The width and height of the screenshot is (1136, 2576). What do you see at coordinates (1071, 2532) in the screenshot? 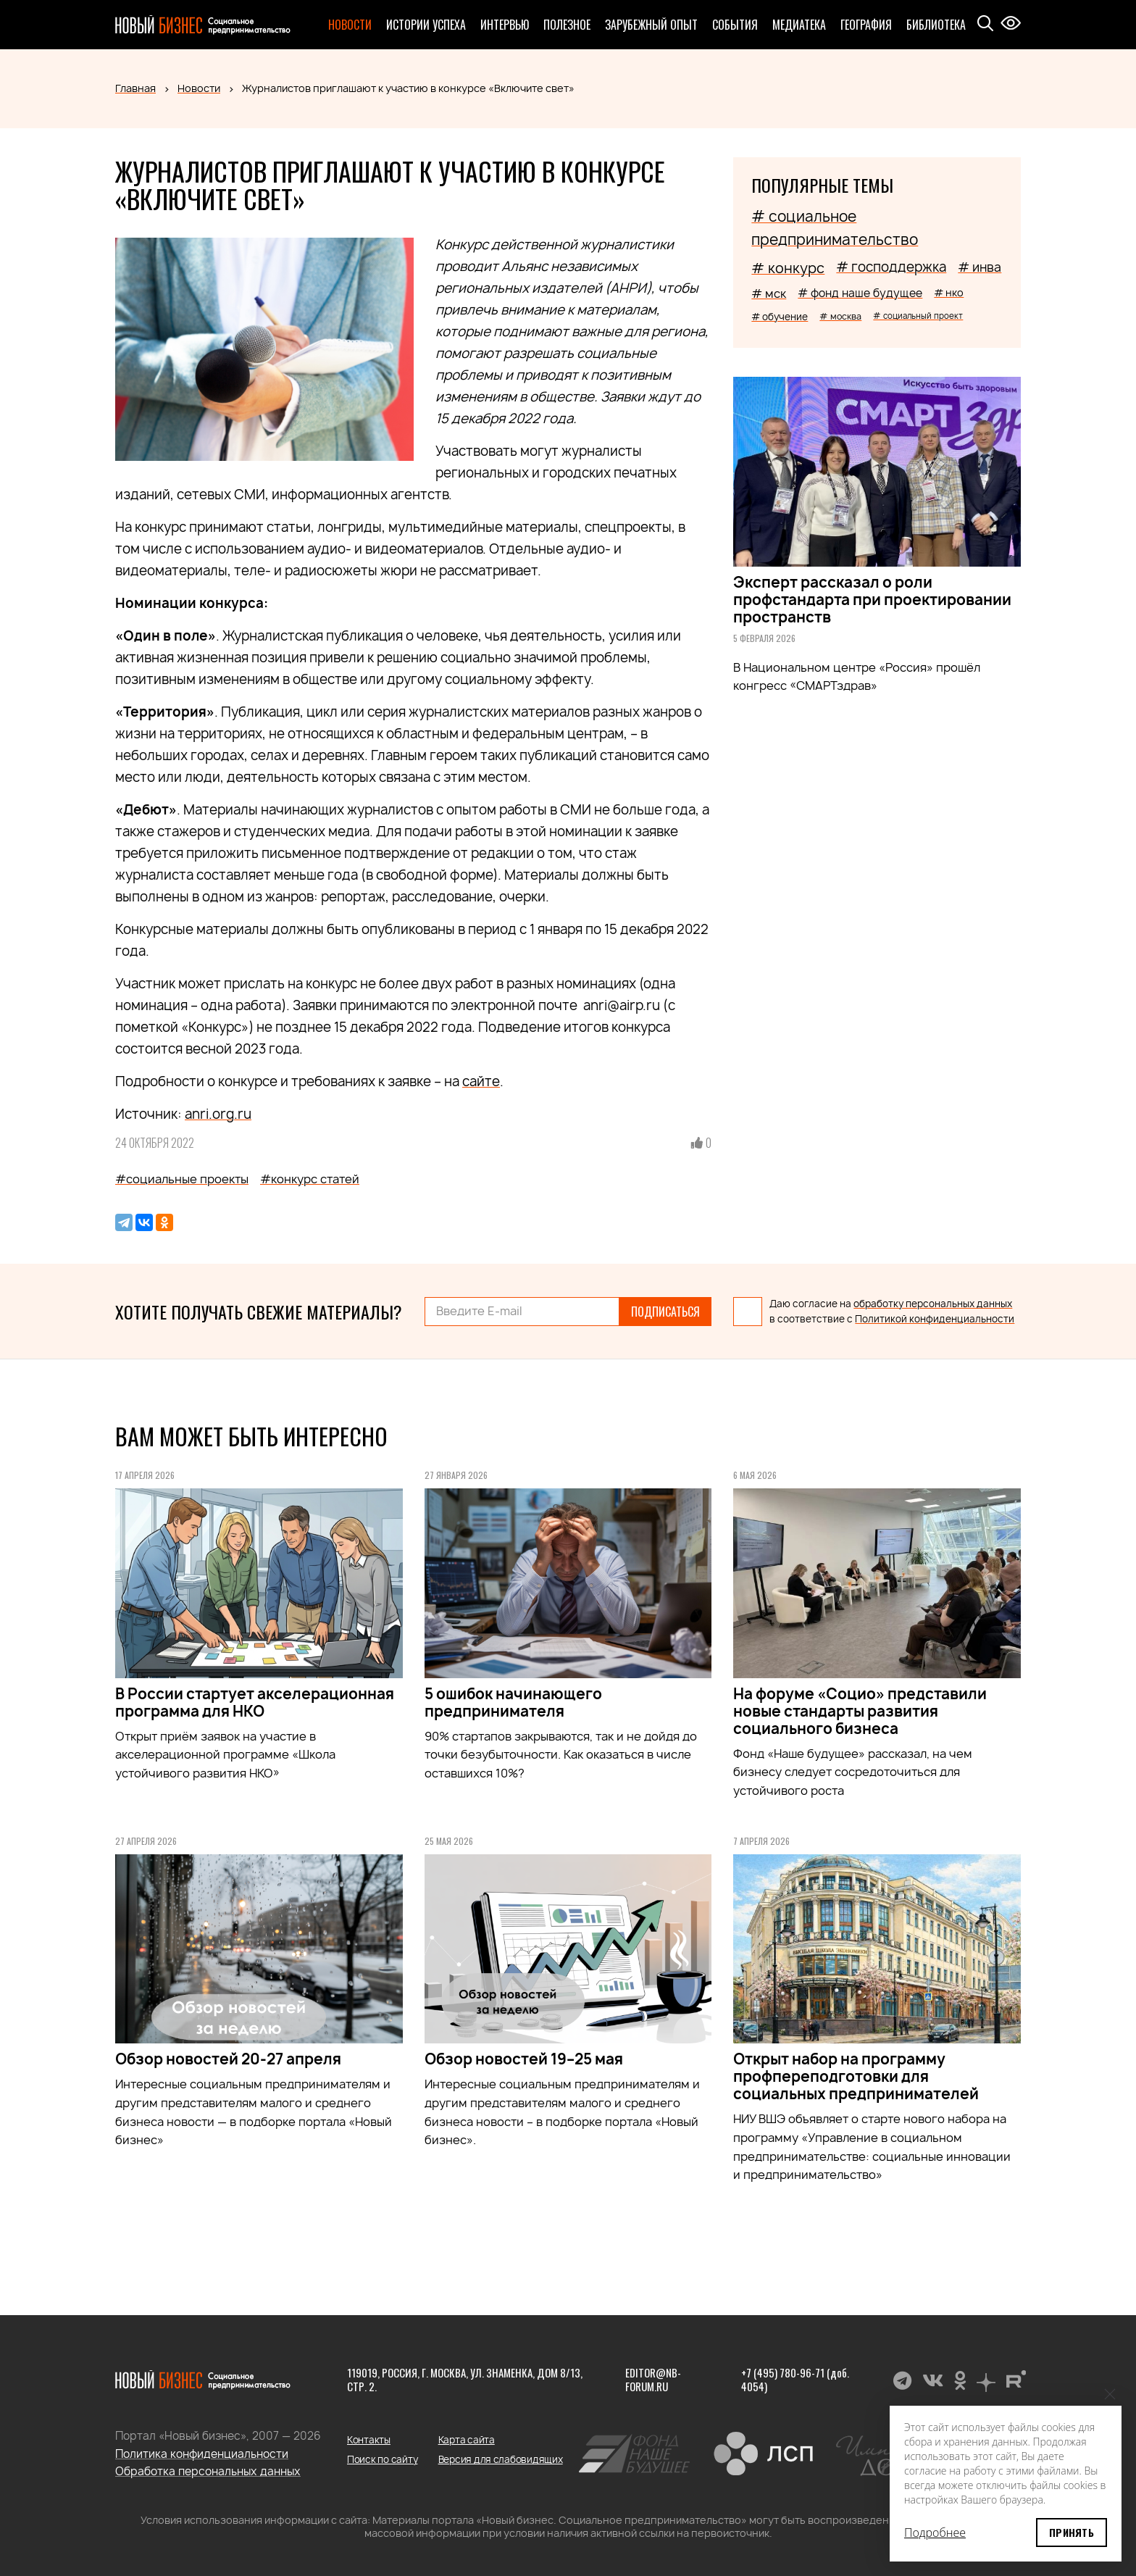
I see `Принять` at bounding box center [1071, 2532].